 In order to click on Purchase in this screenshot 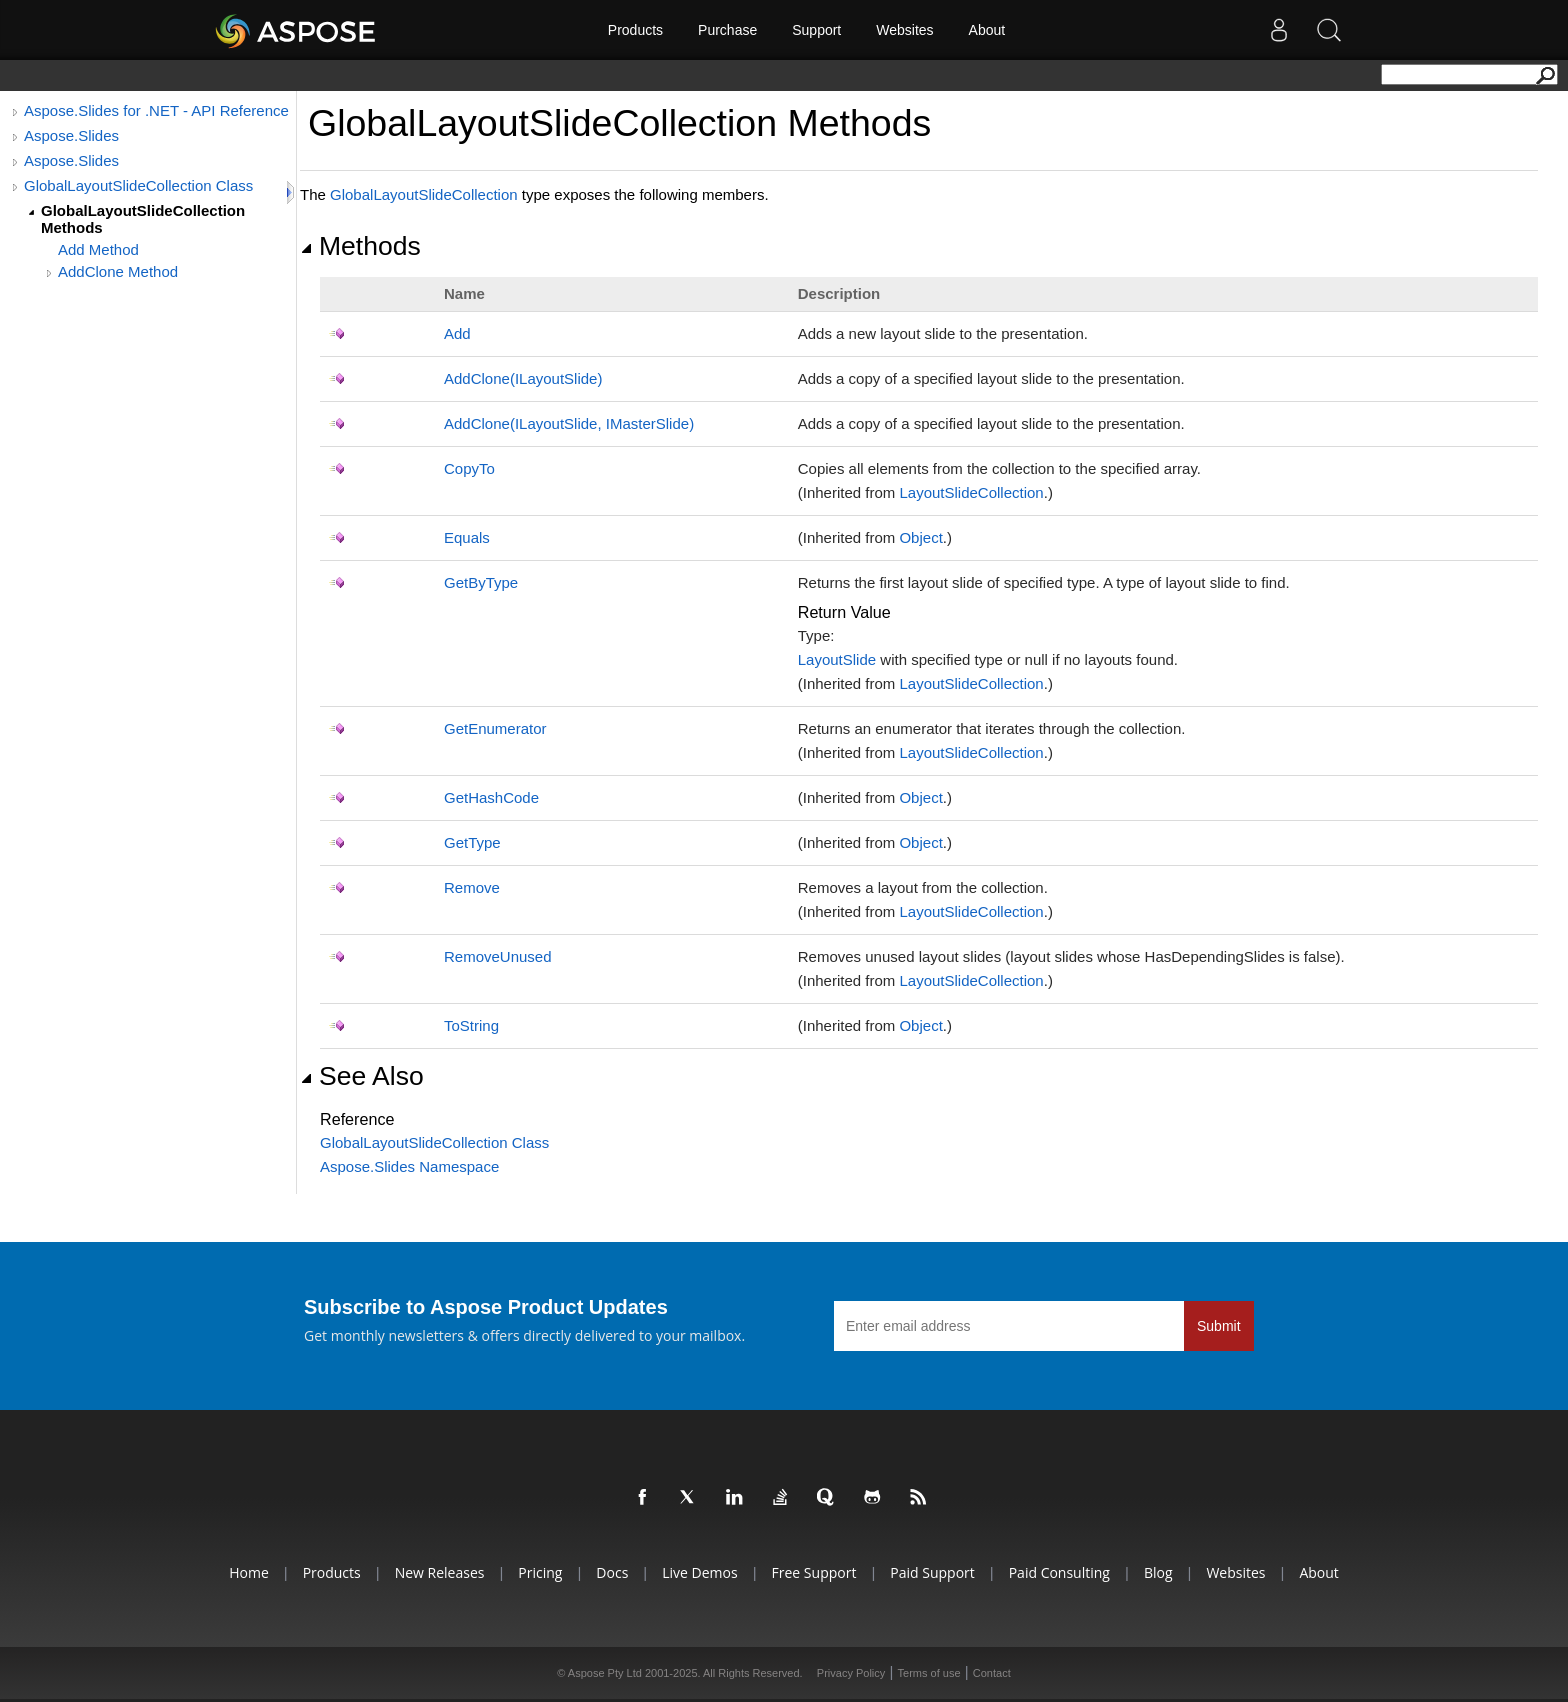, I will do `click(727, 30)`.